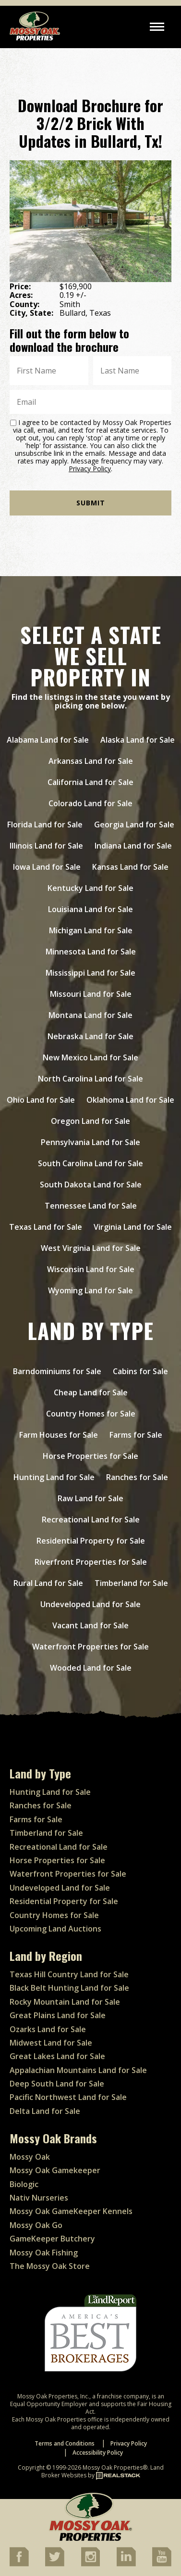 This screenshot has width=181, height=2576. I want to click on Timberland for Sale, so click(131, 1583).